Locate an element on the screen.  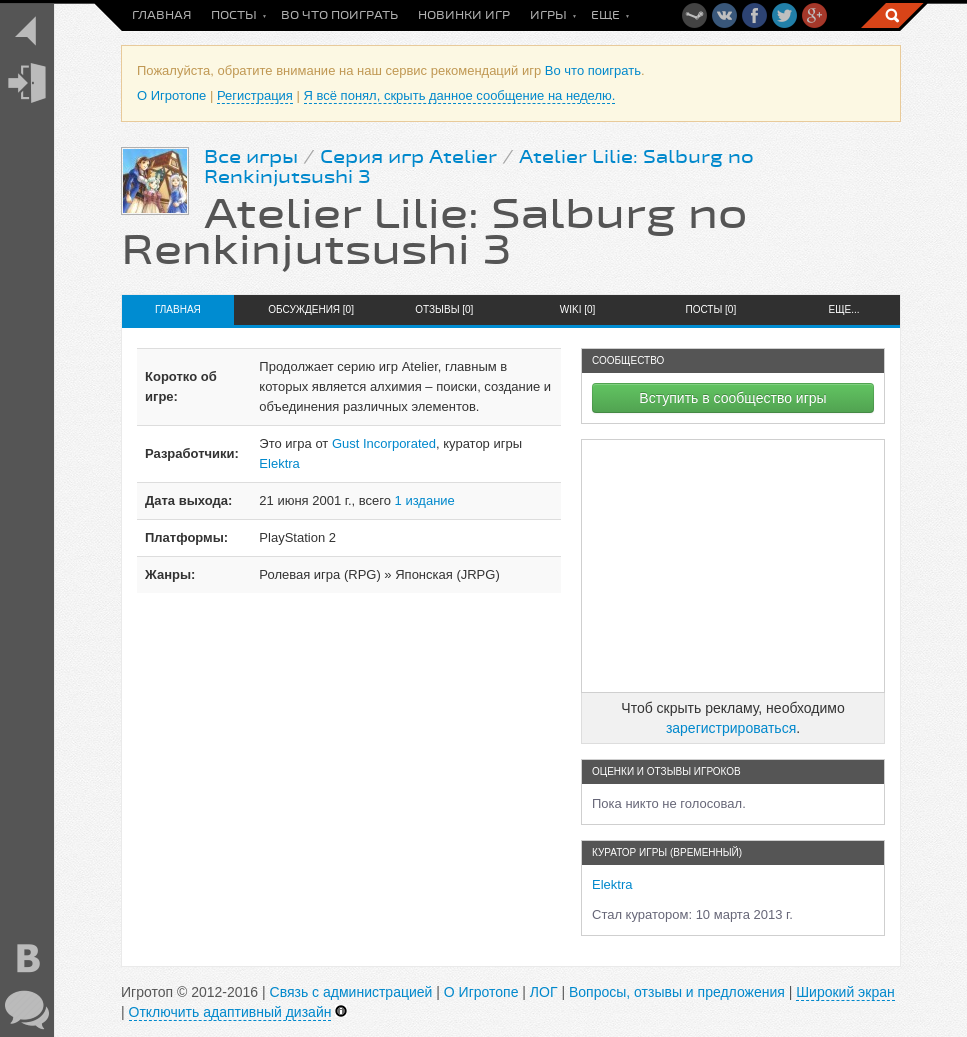
Главная is located at coordinates (161, 15).